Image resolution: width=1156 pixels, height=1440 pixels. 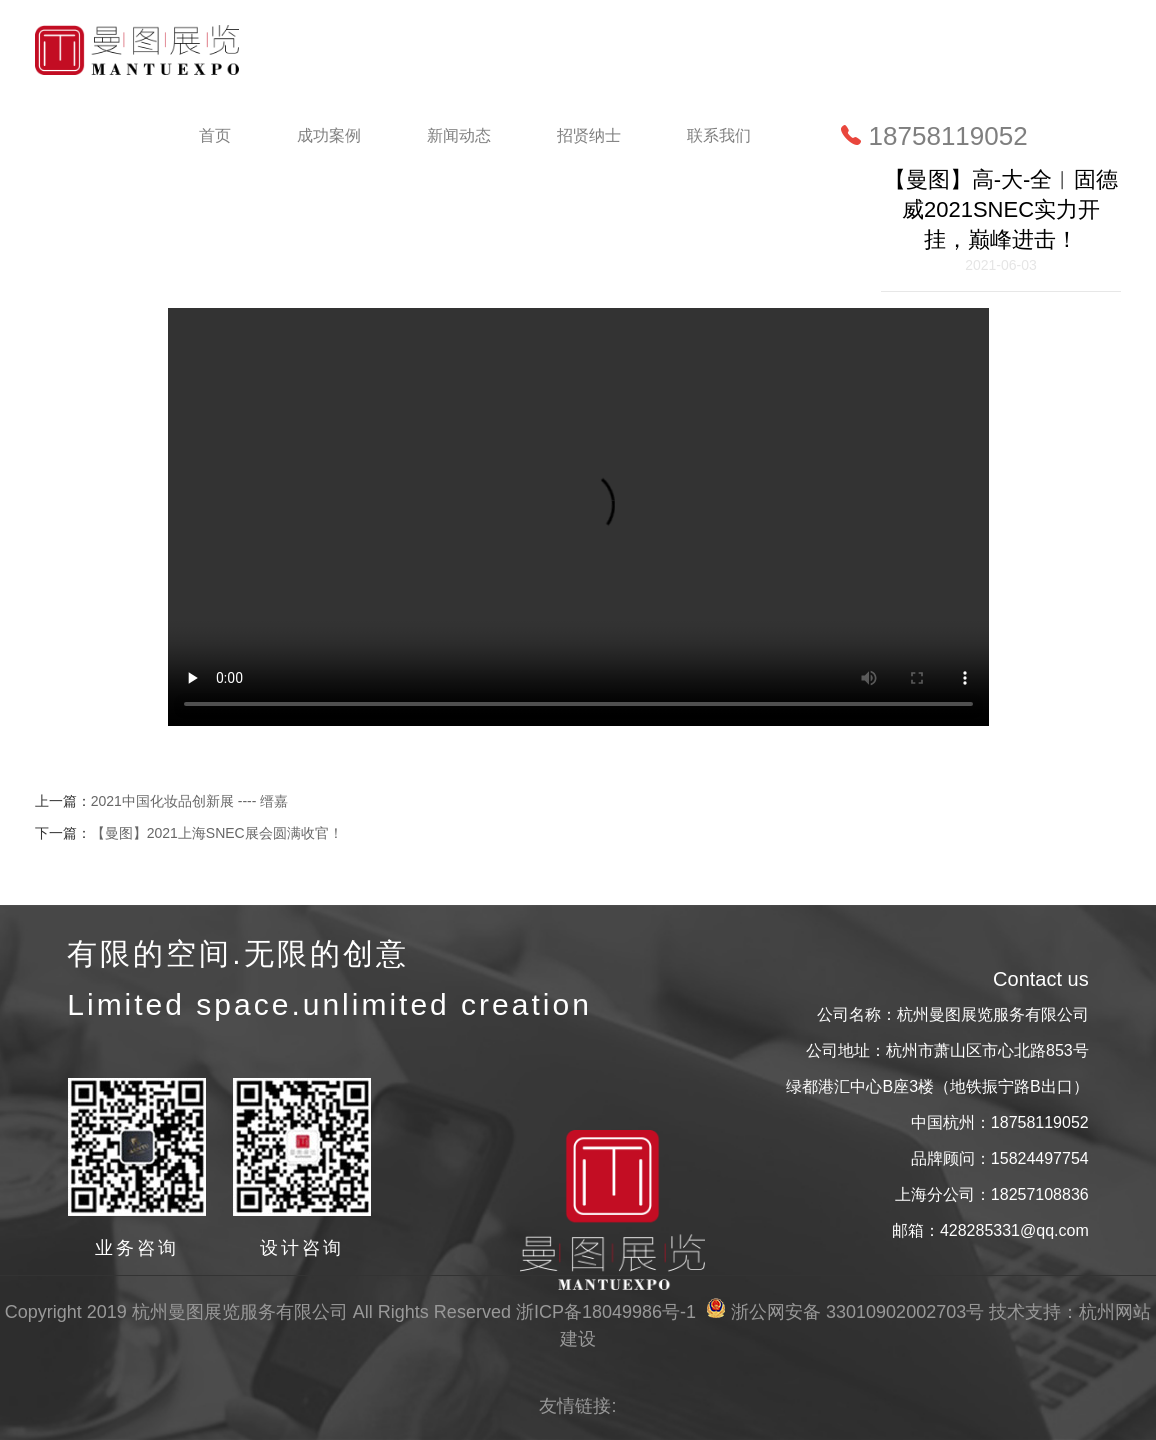 What do you see at coordinates (190, 801) in the screenshot?
I see `2021中国化妆品创新展 ---- 缙嘉` at bounding box center [190, 801].